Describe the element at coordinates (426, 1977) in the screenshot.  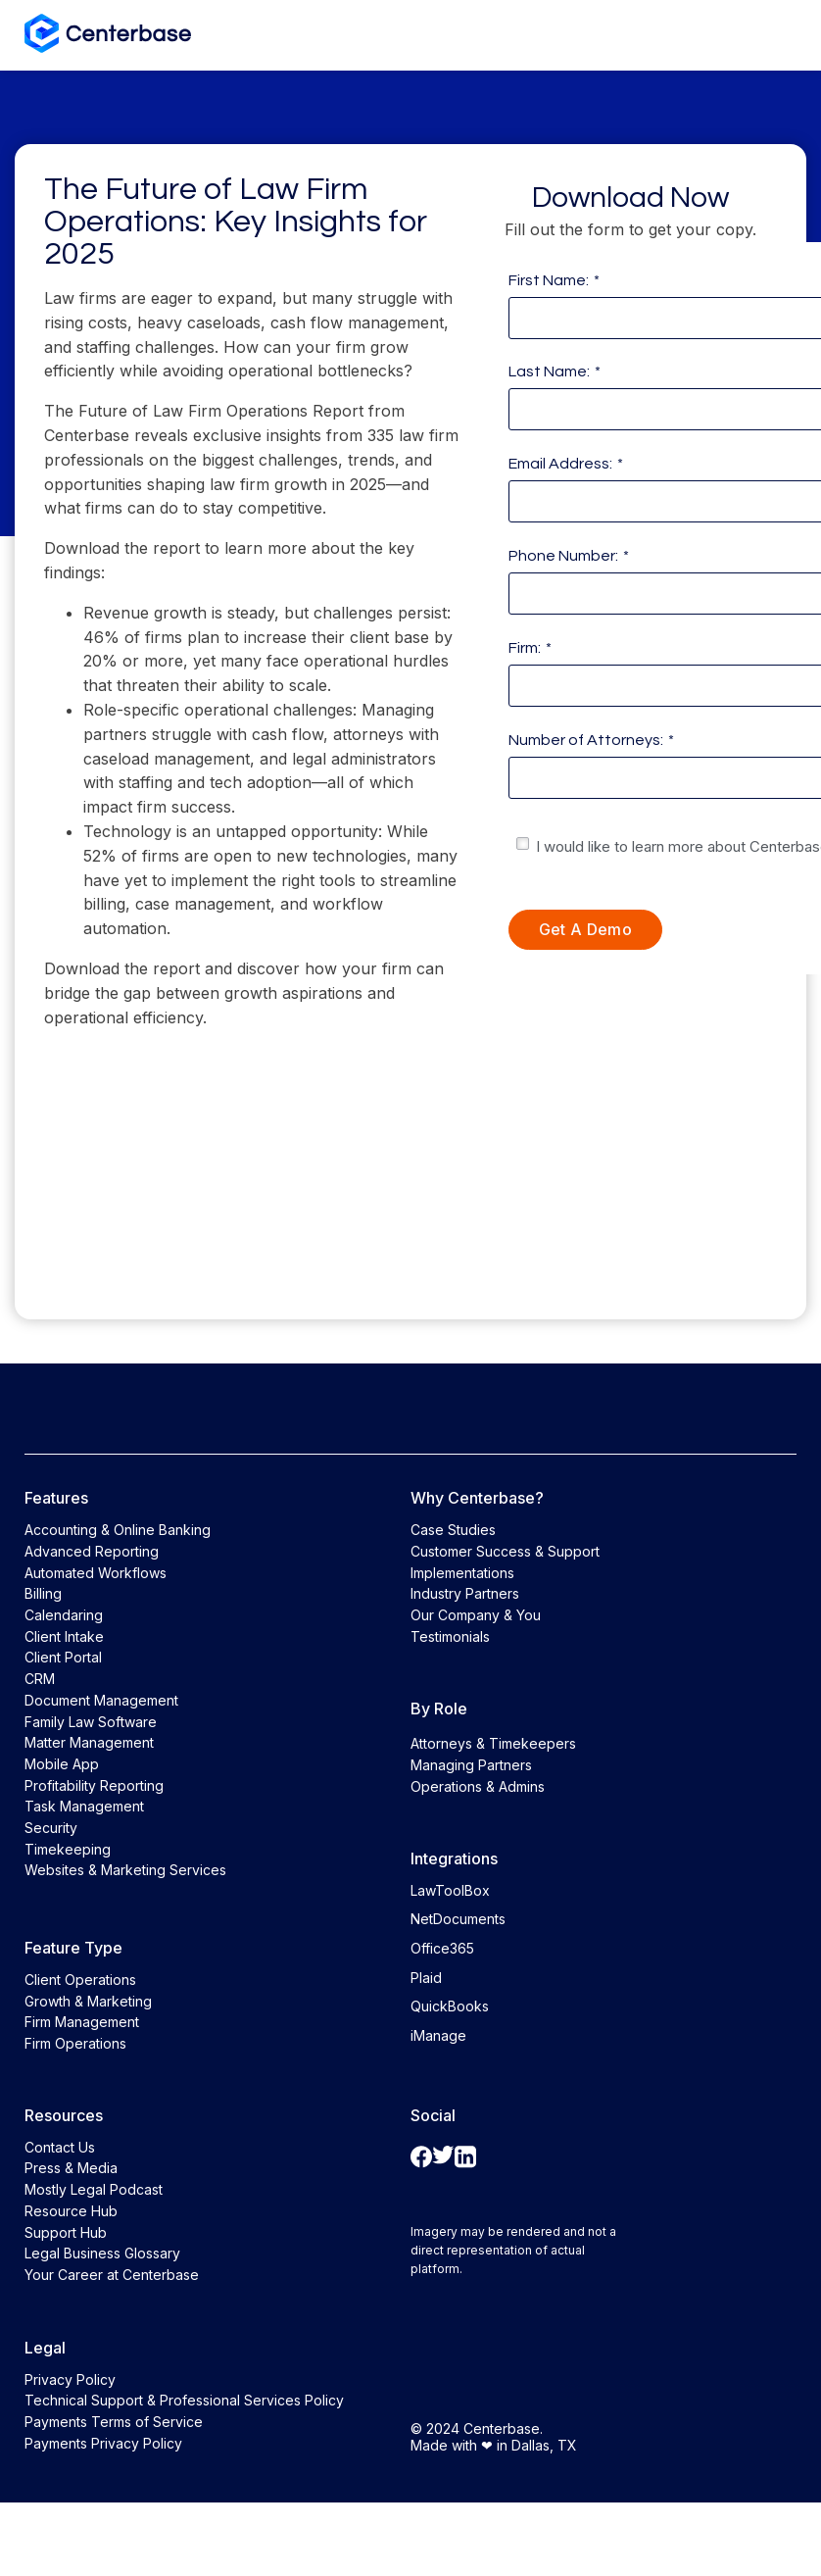
I see `Plaid` at that location.